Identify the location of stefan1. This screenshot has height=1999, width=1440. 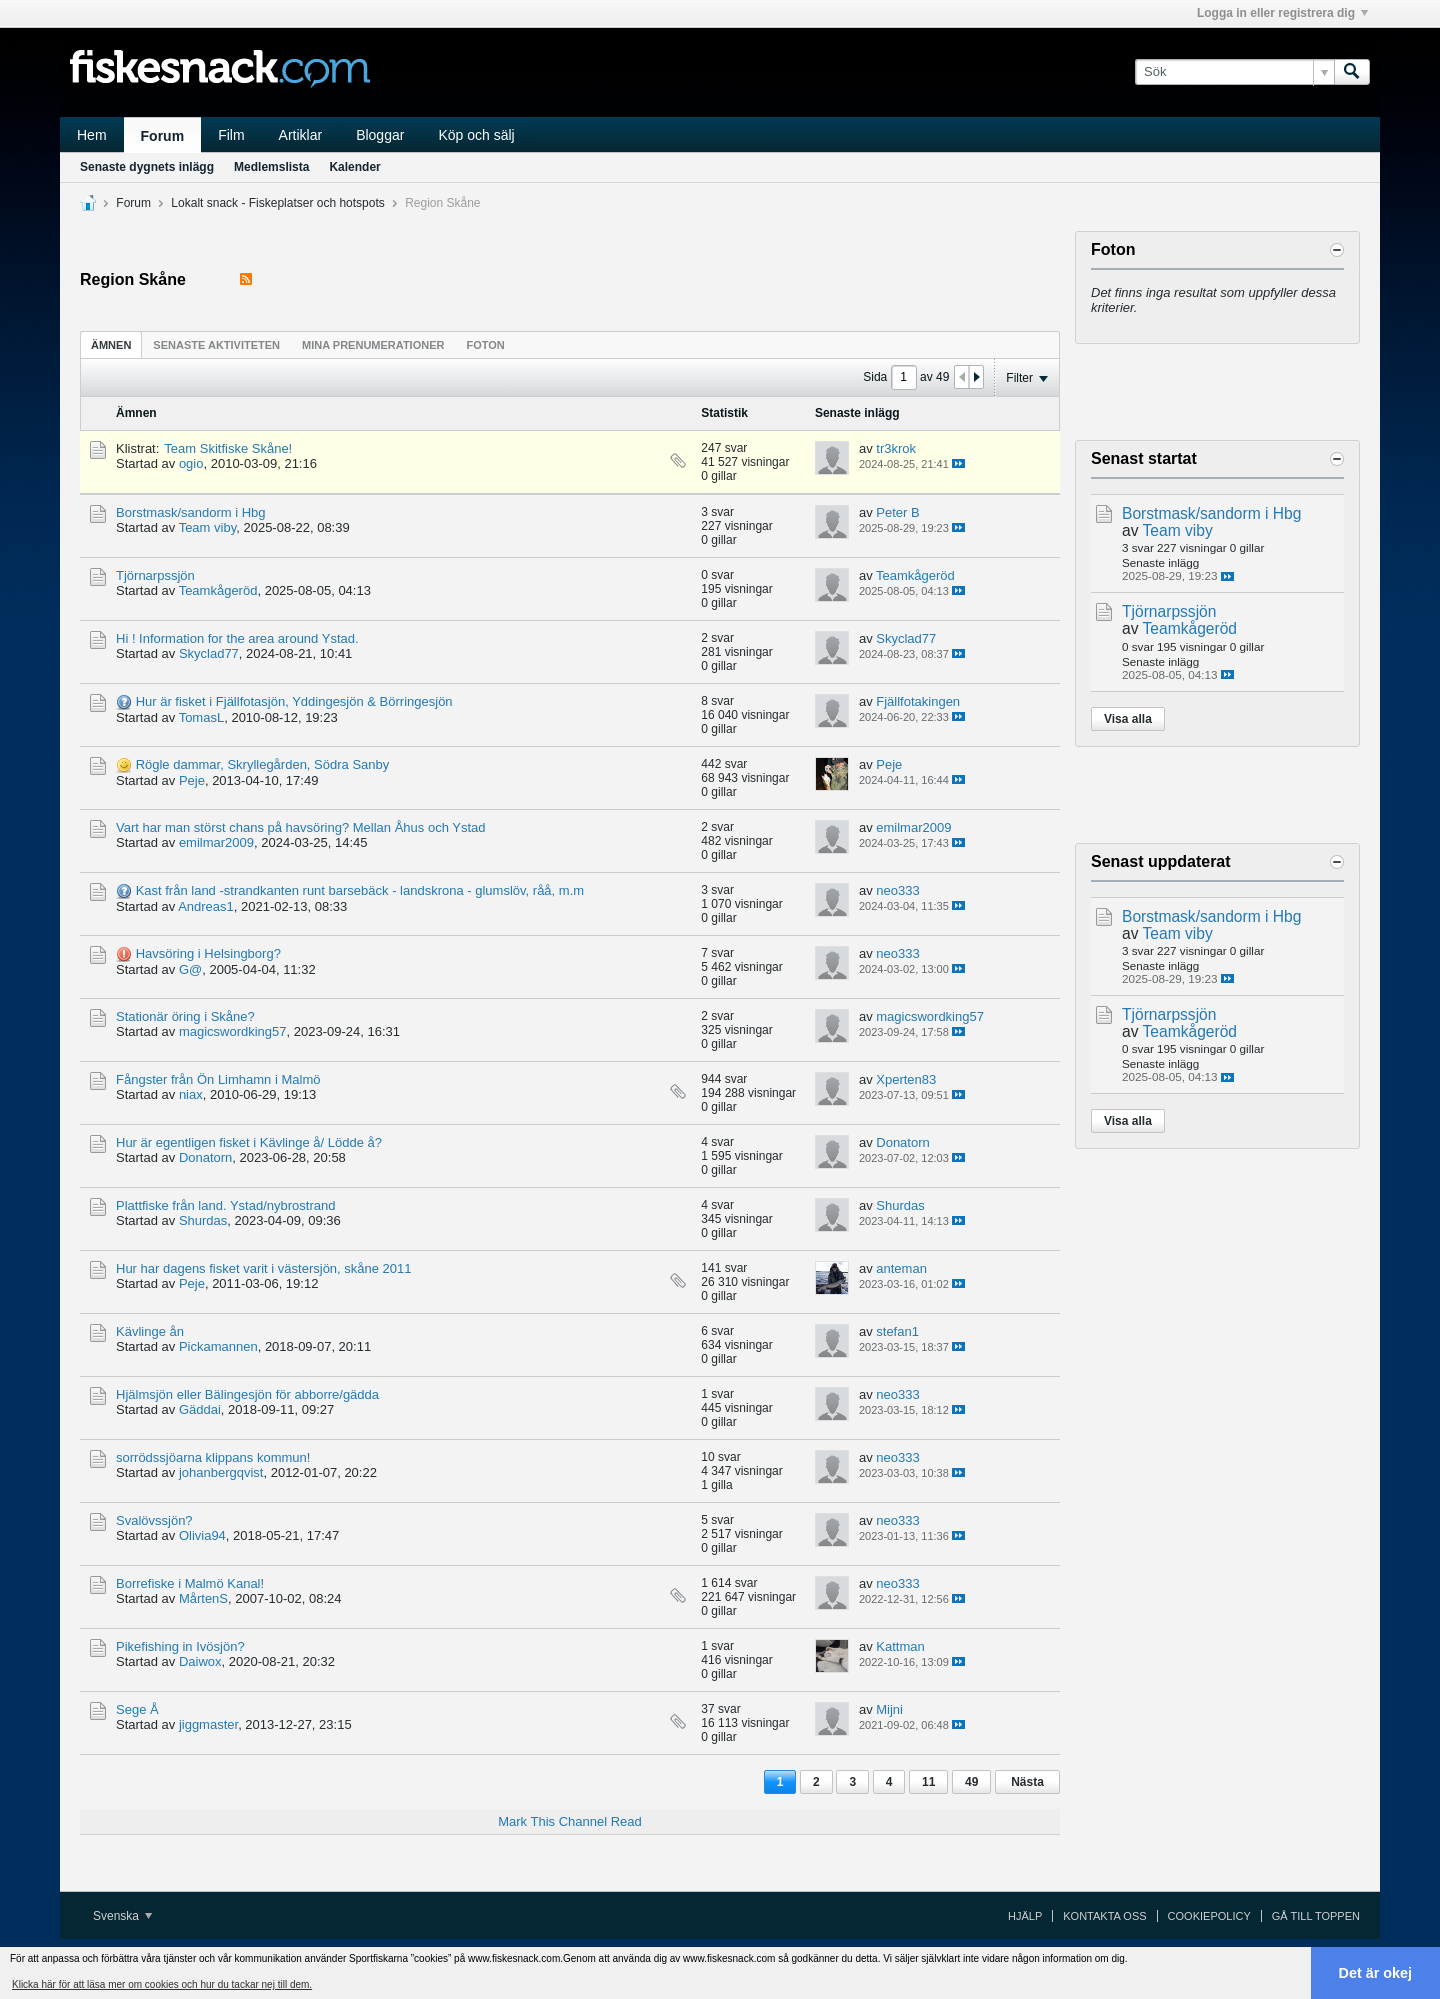
(897, 1331).